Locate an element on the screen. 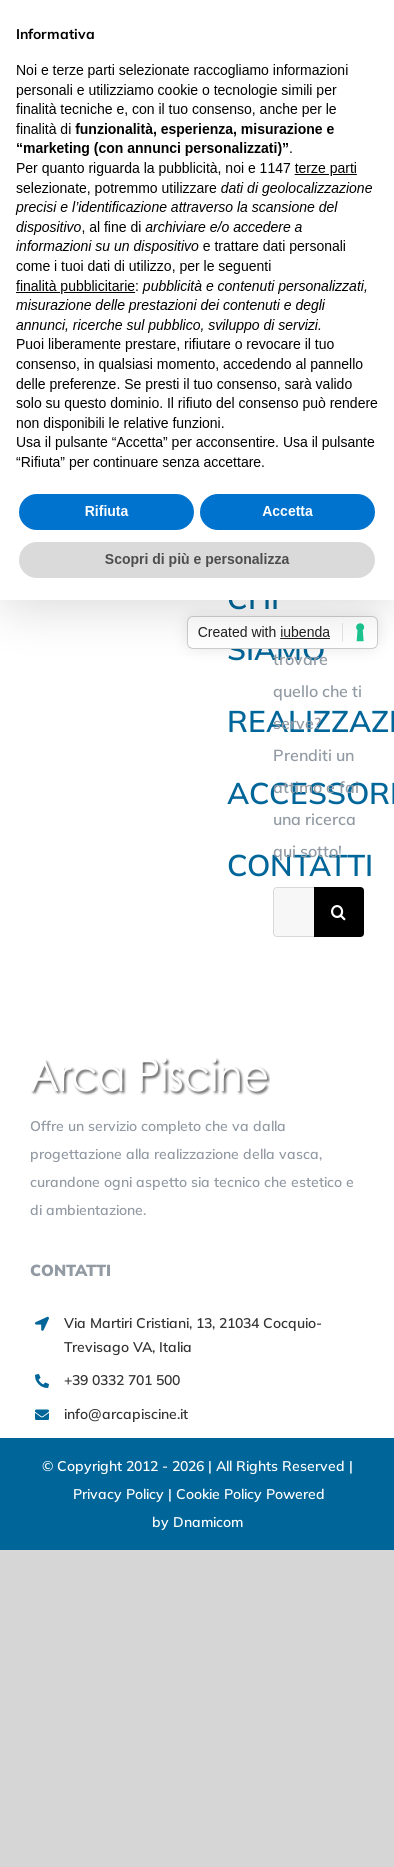 Image resolution: width=394 pixels, height=1867 pixels. Rifiuta [button] is located at coordinates (107, 511).